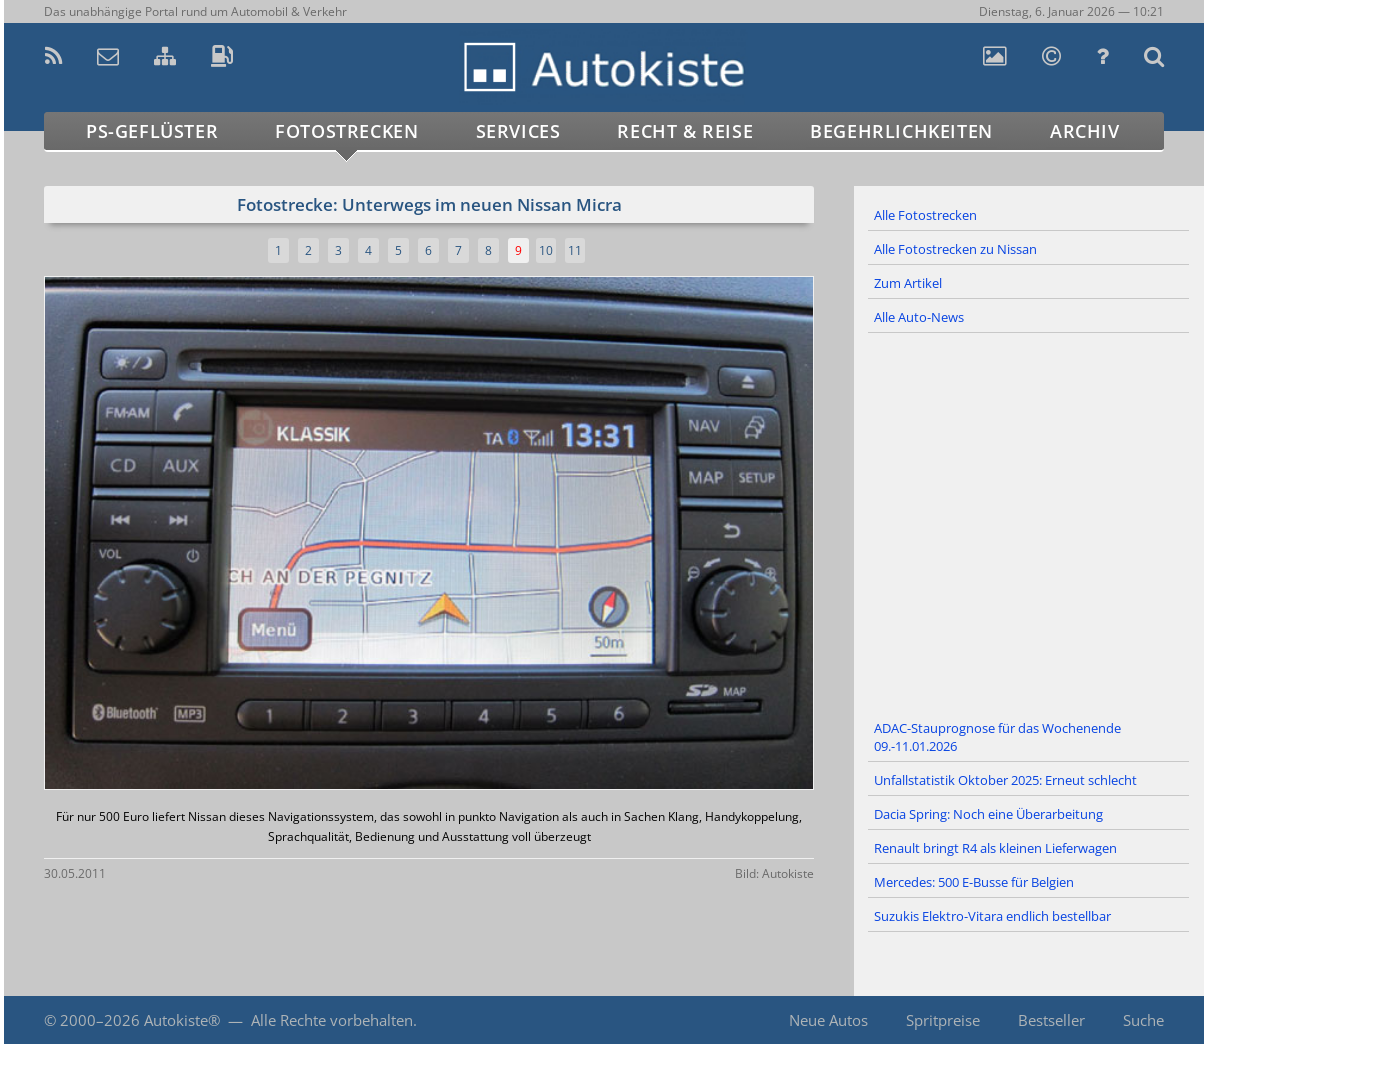  Describe the element at coordinates (901, 131) in the screenshot. I see `Begehrlichkeiten` at that location.